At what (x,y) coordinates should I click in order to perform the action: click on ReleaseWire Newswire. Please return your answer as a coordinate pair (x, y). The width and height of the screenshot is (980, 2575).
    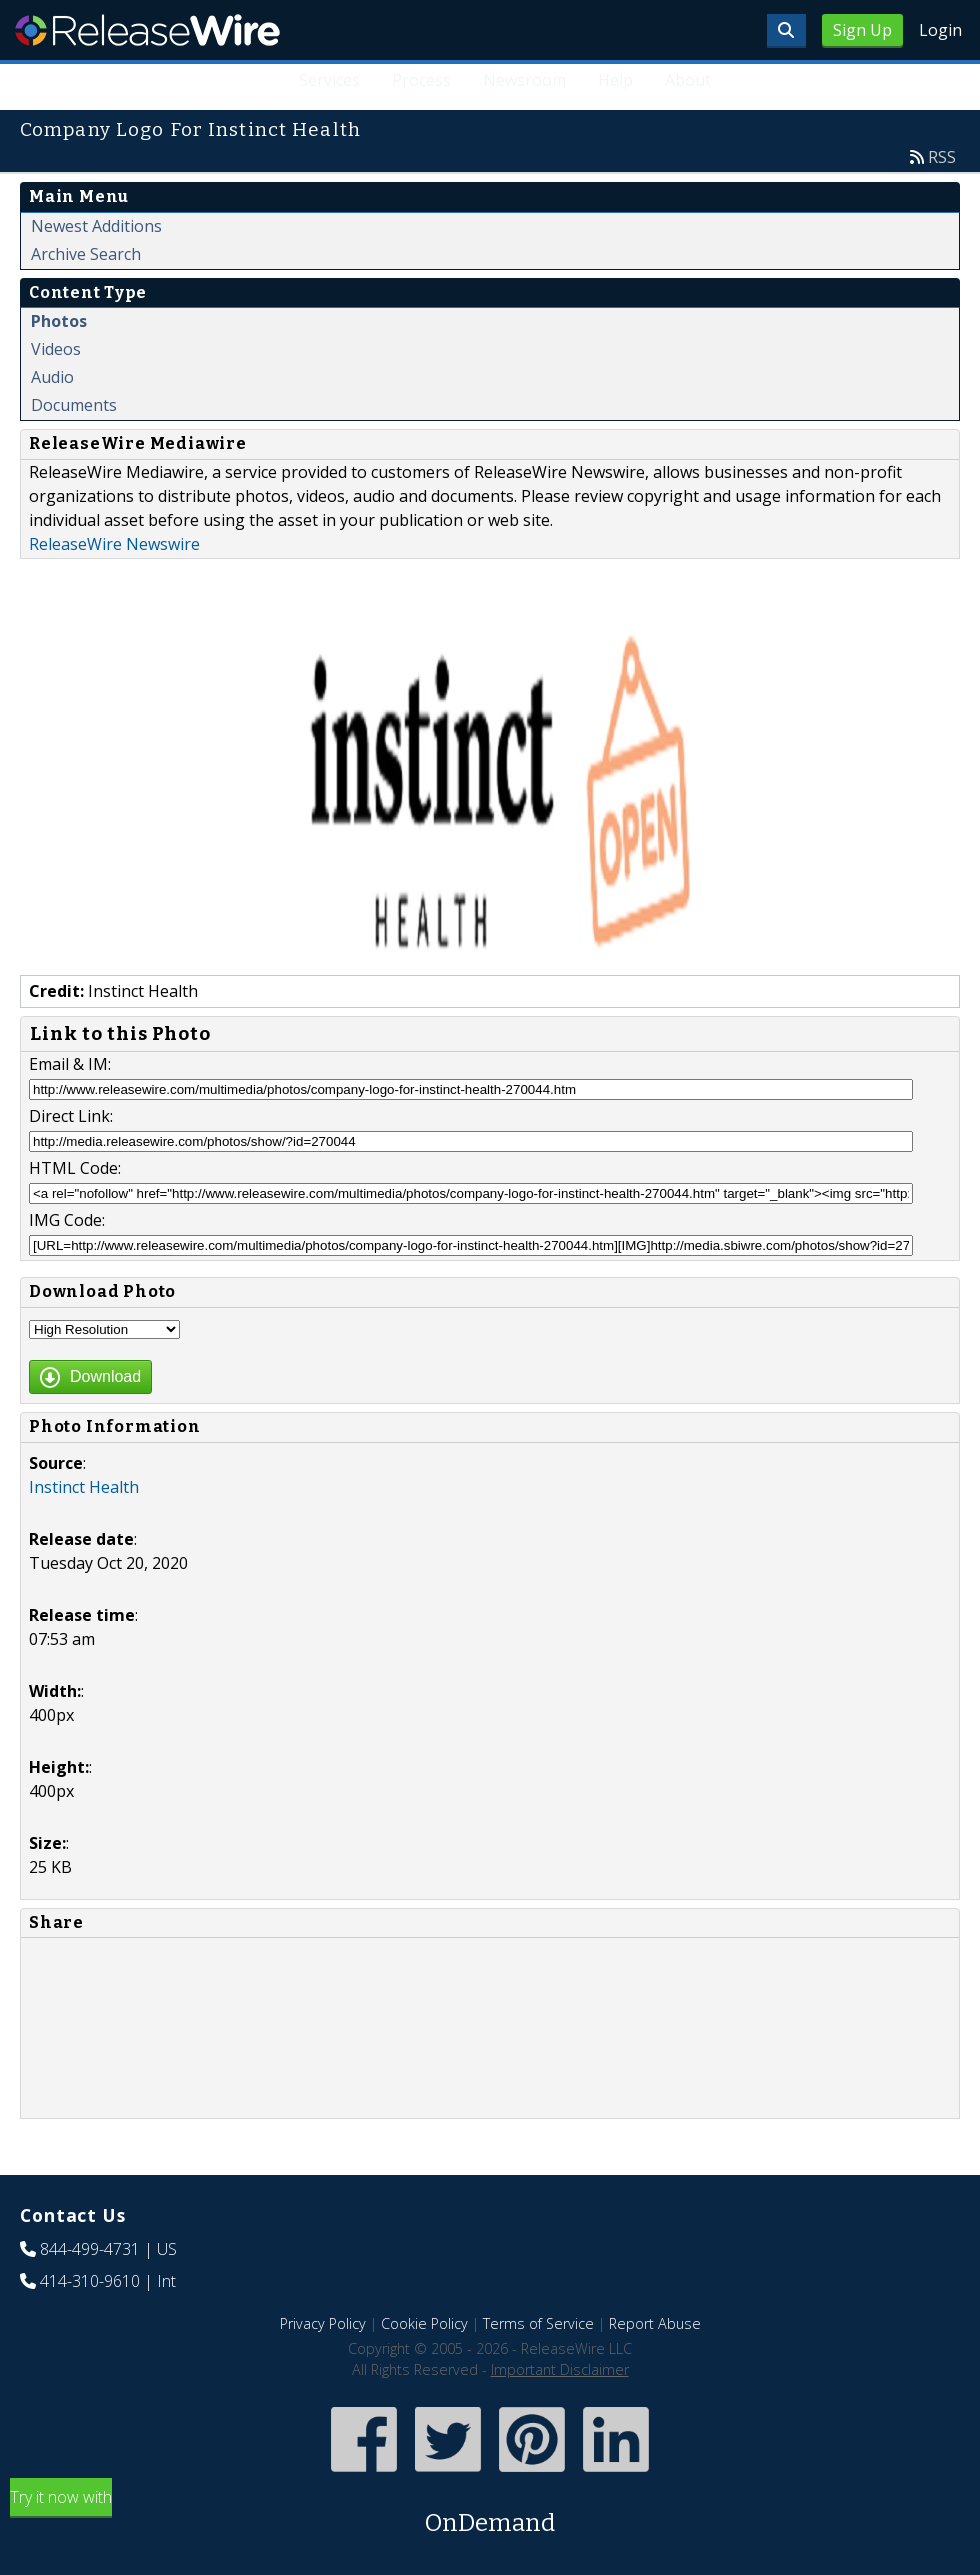
    Looking at the image, I should click on (114, 544).